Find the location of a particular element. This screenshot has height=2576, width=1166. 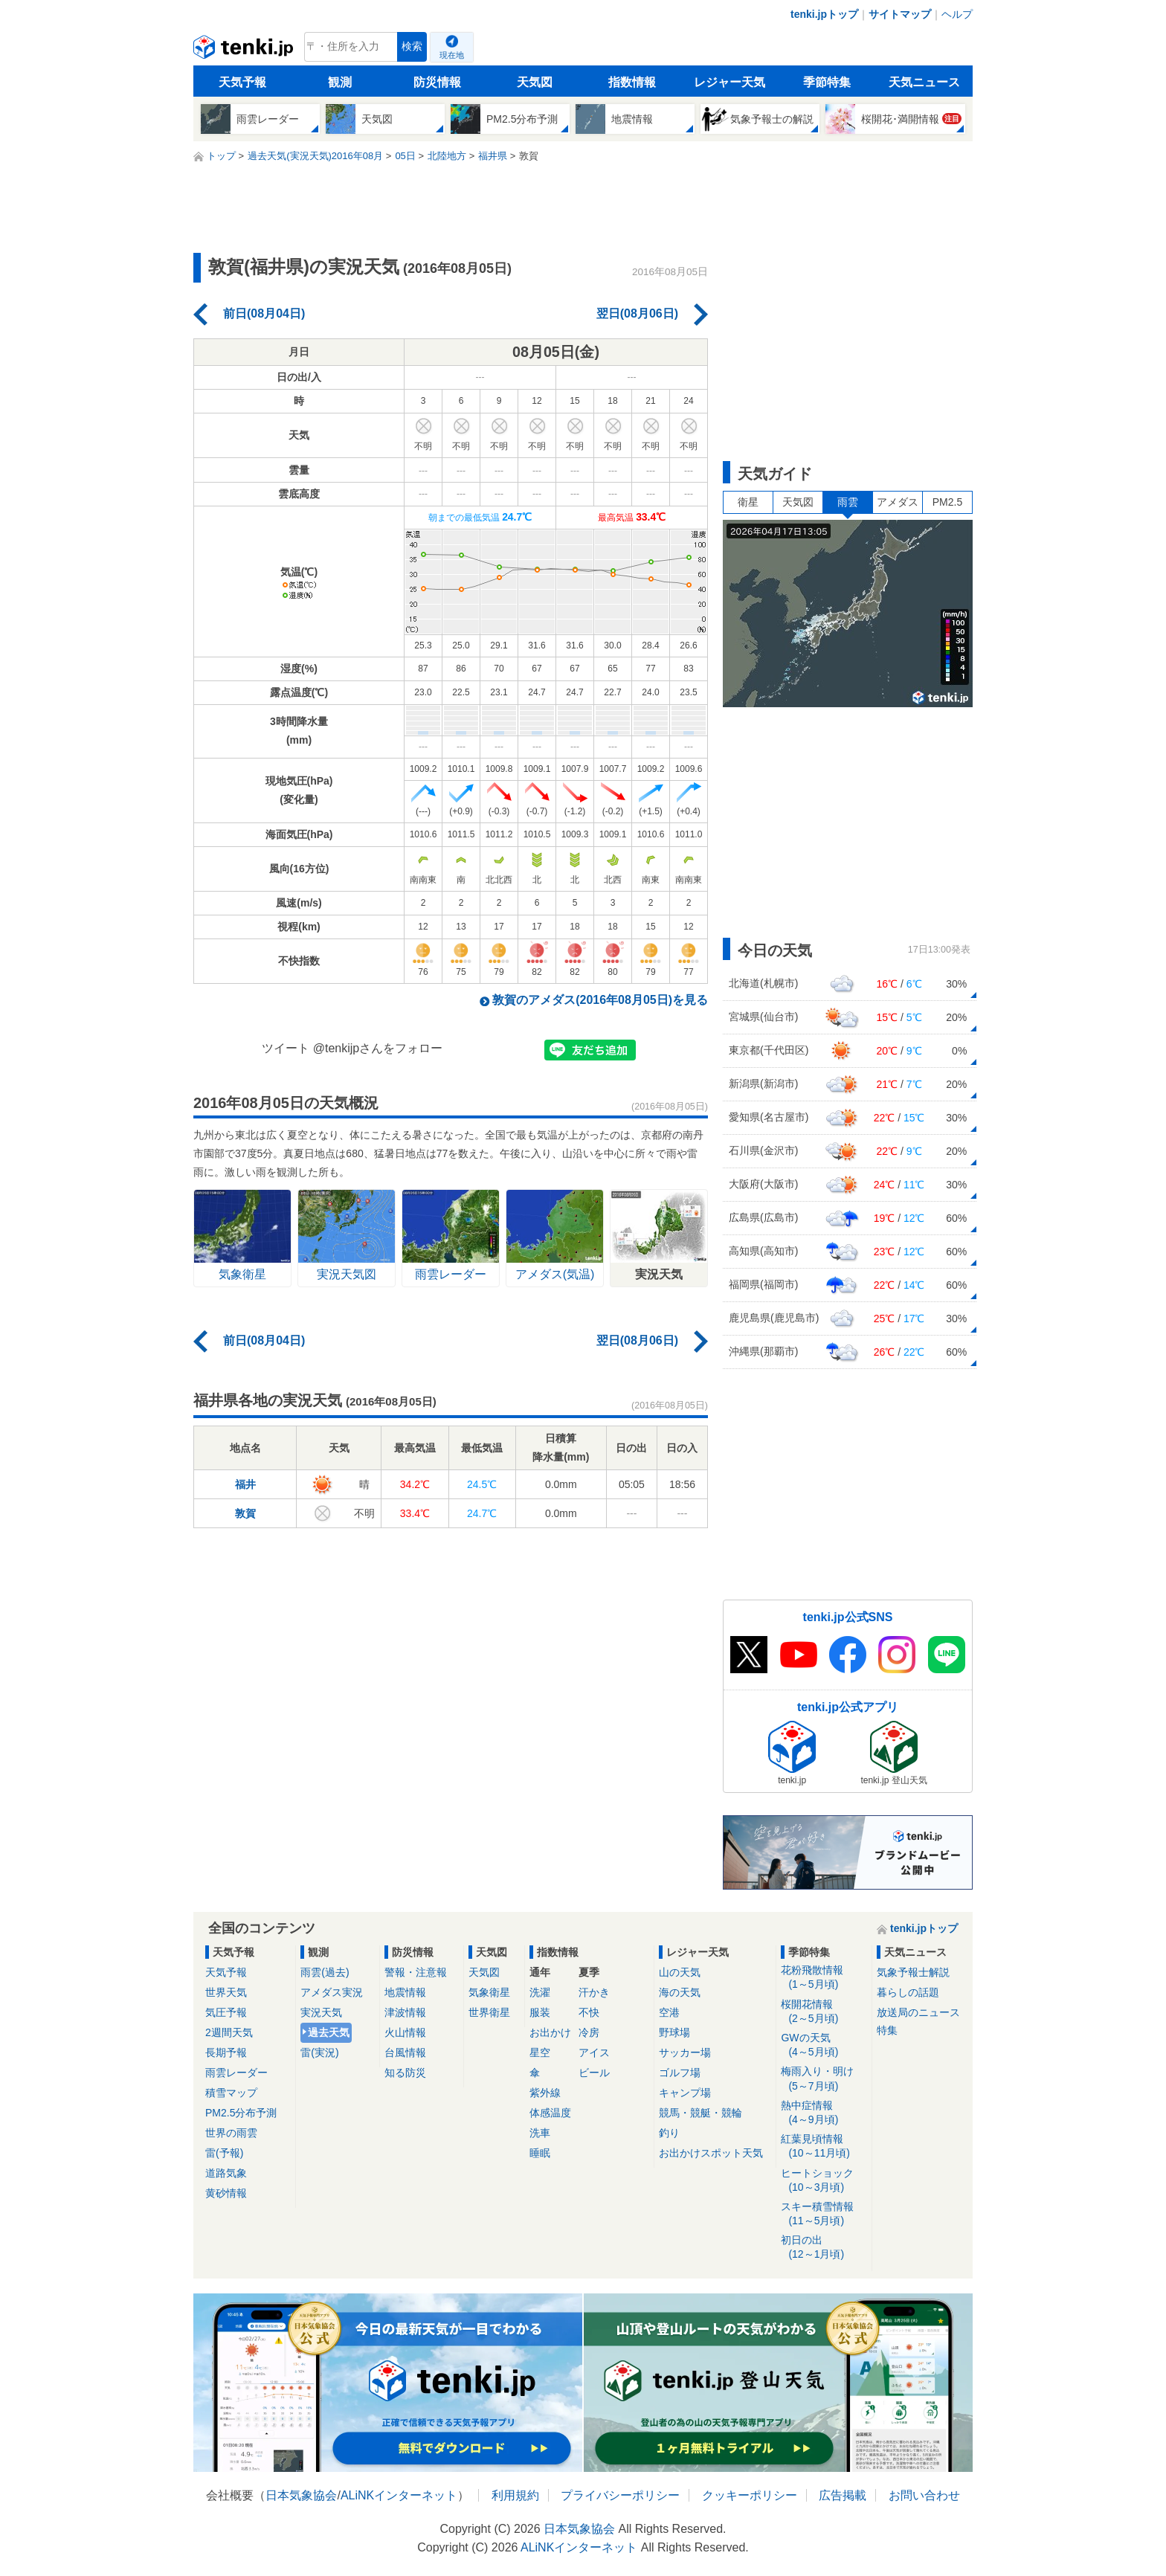

山の天気 is located at coordinates (679, 1972).